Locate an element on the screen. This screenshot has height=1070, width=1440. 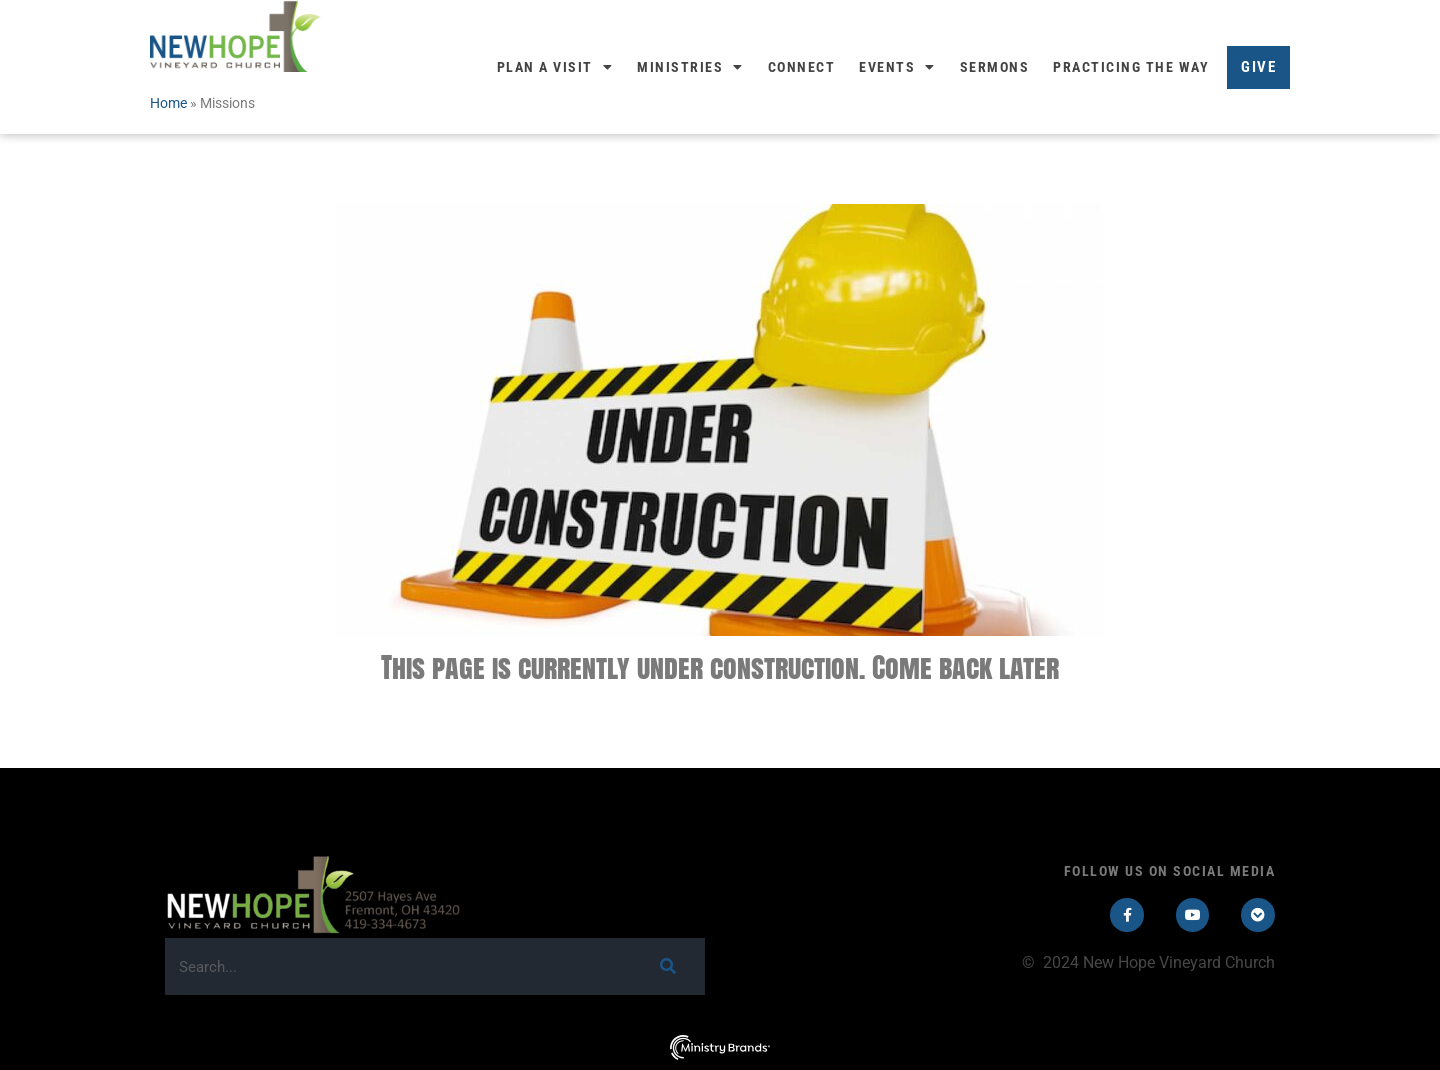
Events is located at coordinates (897, 67).